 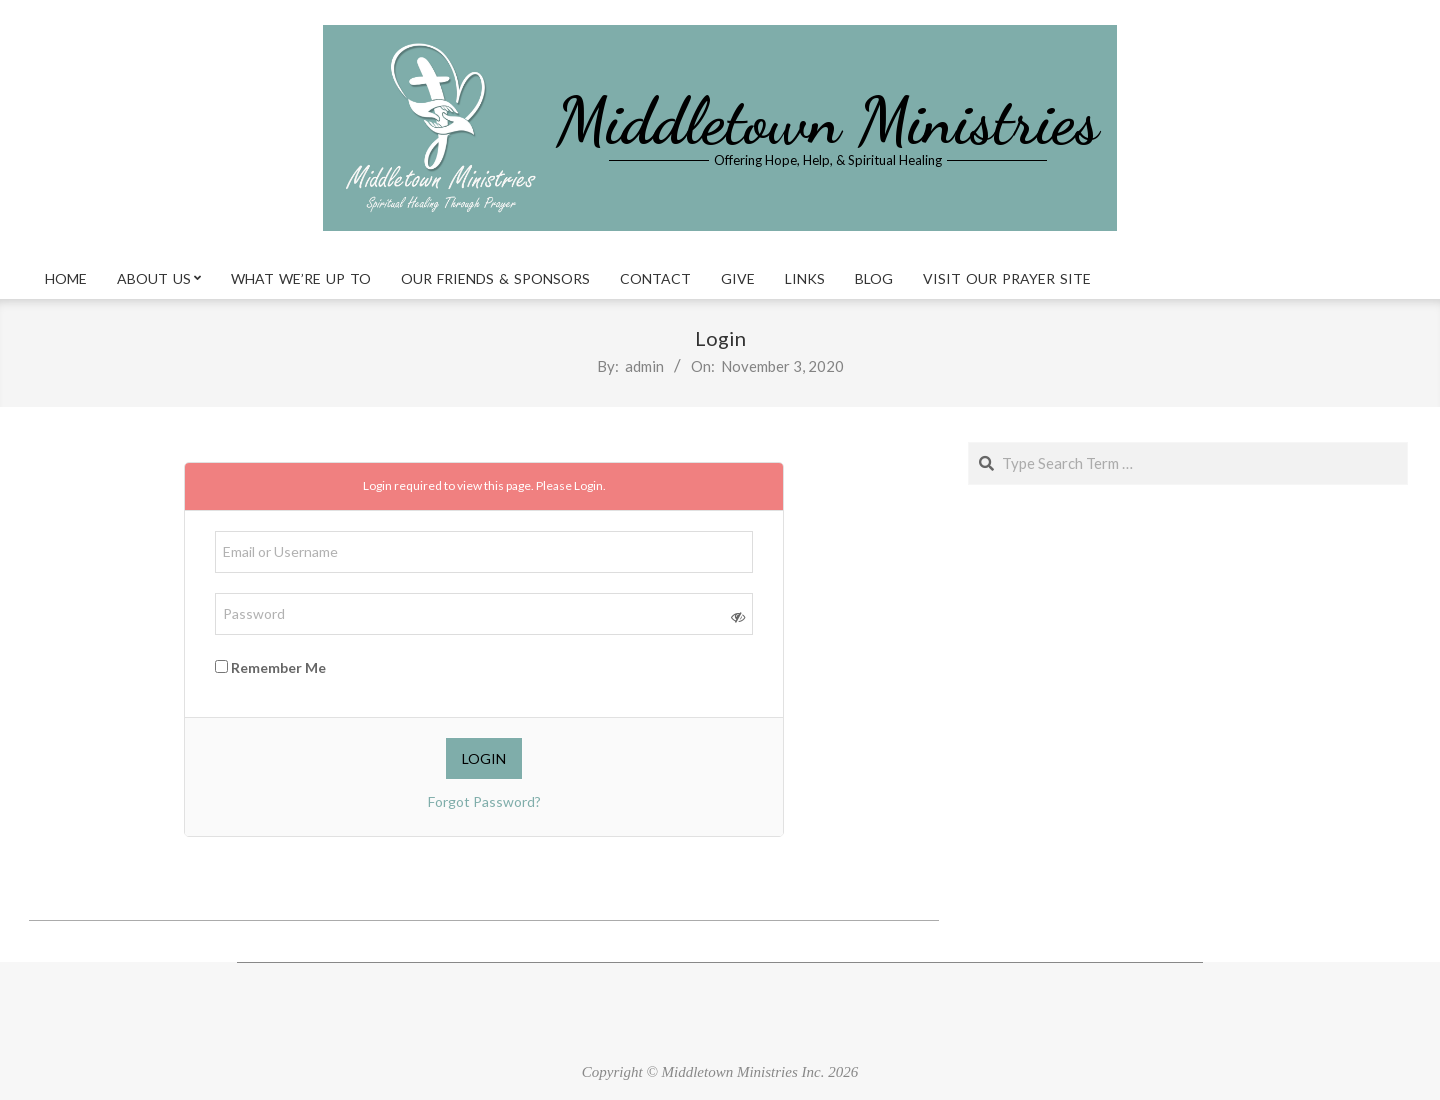 What do you see at coordinates (270, 667) in the screenshot?
I see `Remember Me` at bounding box center [270, 667].